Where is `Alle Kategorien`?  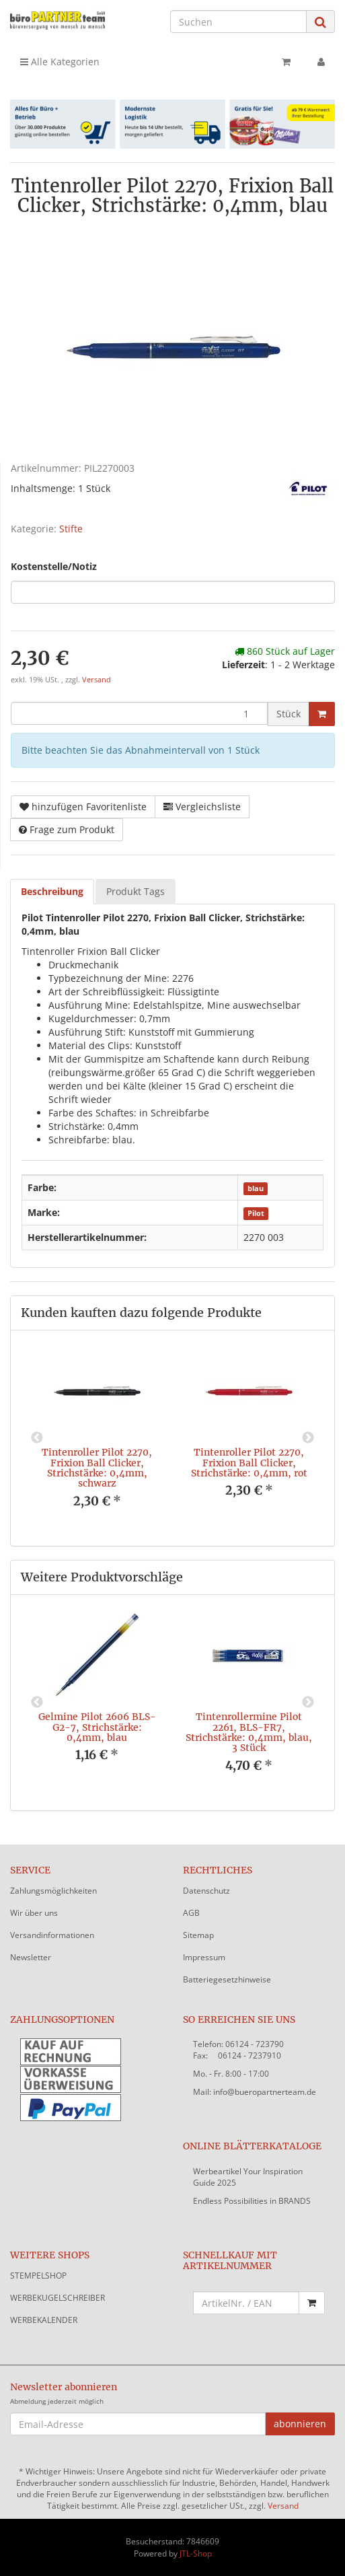 Alle Kategorien is located at coordinates (60, 61).